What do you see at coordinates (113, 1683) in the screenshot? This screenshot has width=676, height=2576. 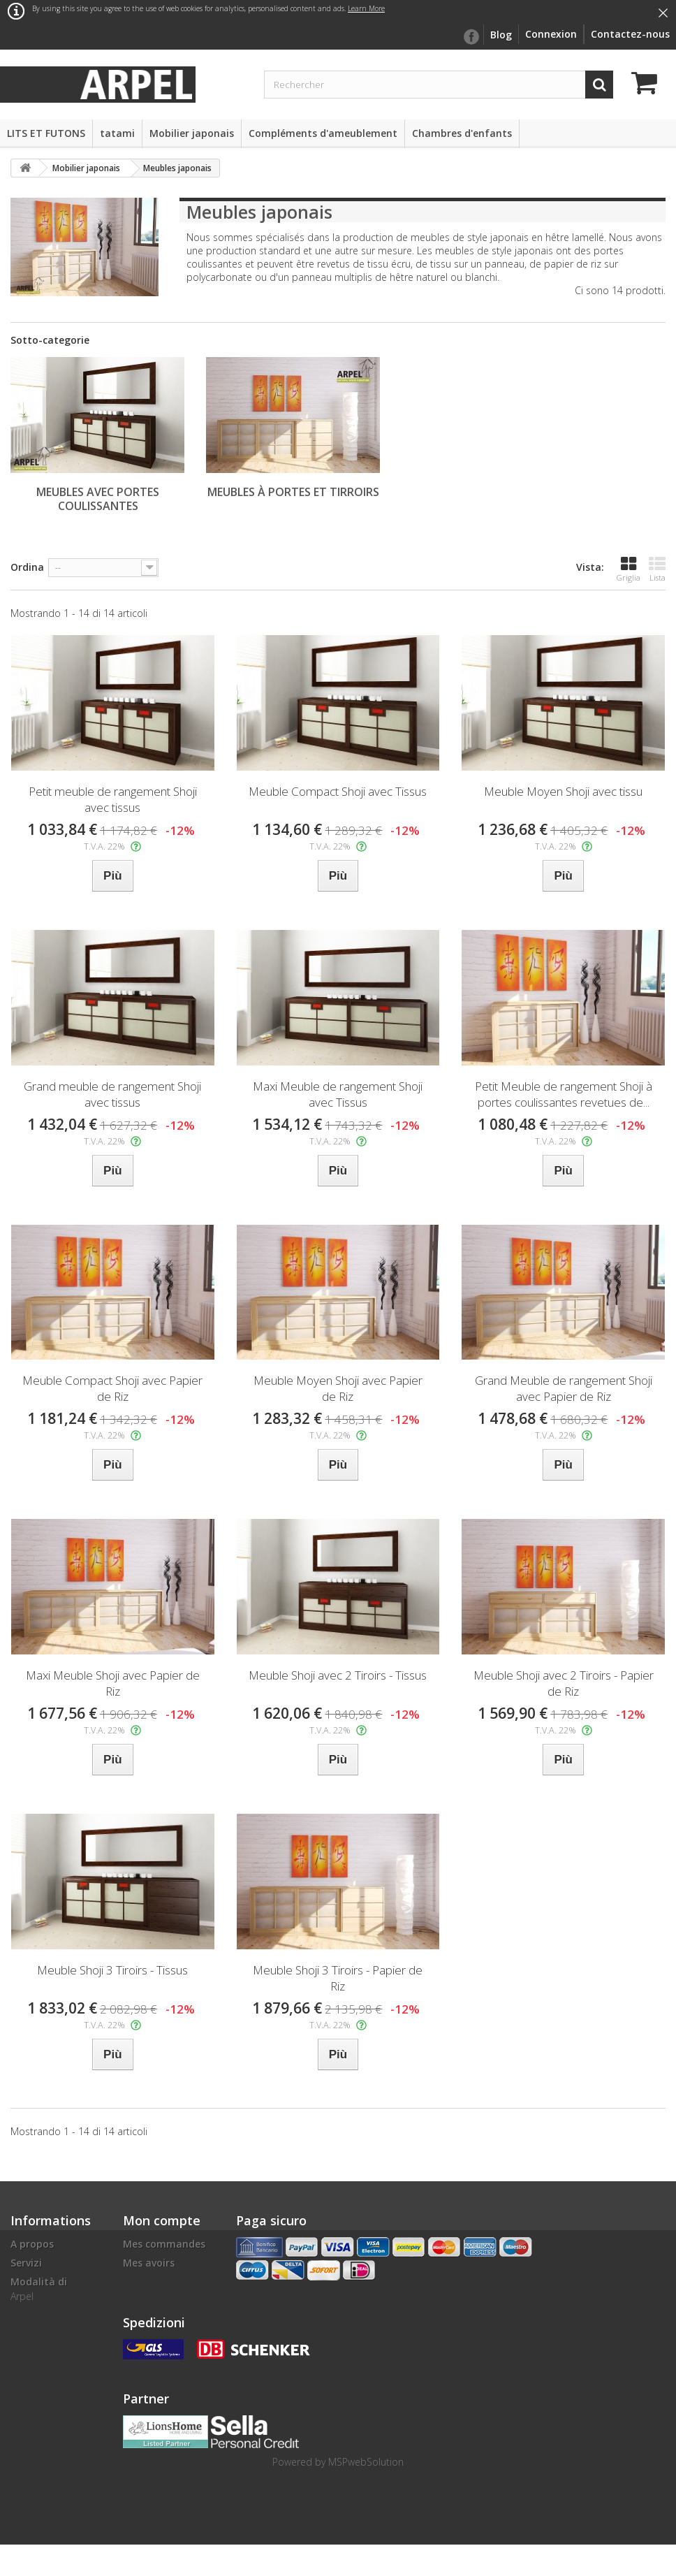 I see `Maxi Meuble Shoji avec Papier de Riz` at bounding box center [113, 1683].